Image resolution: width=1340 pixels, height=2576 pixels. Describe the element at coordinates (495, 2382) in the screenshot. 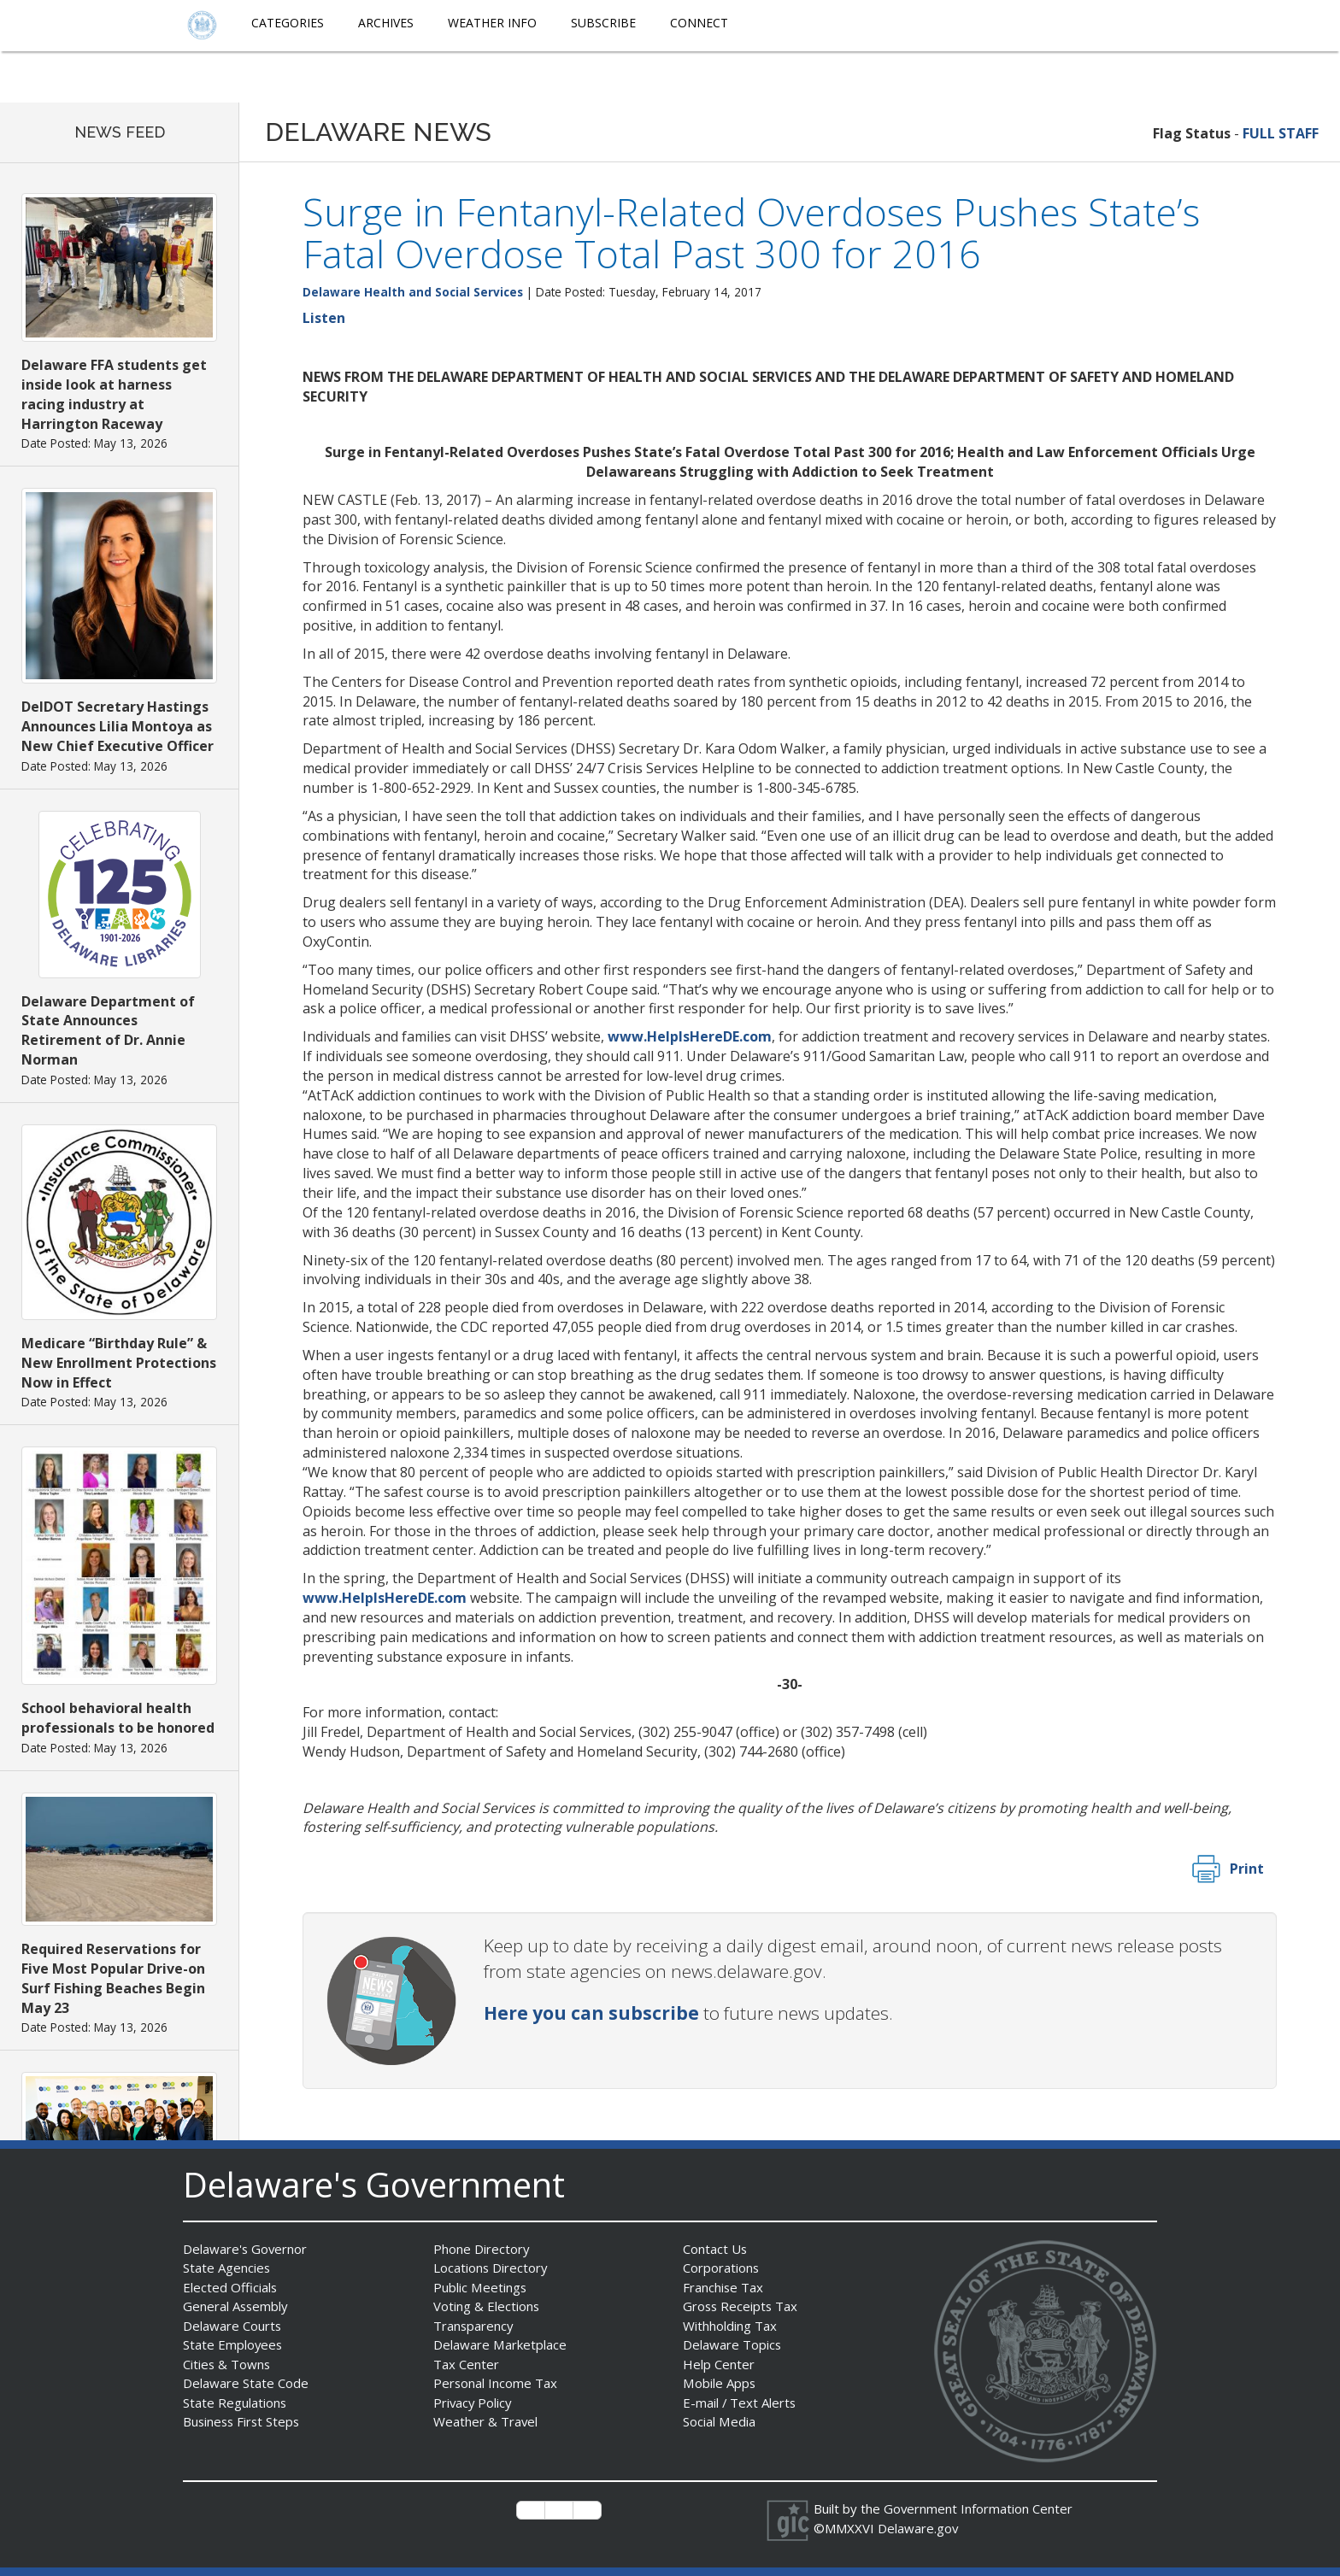

I see `Personal Income Tax` at that location.